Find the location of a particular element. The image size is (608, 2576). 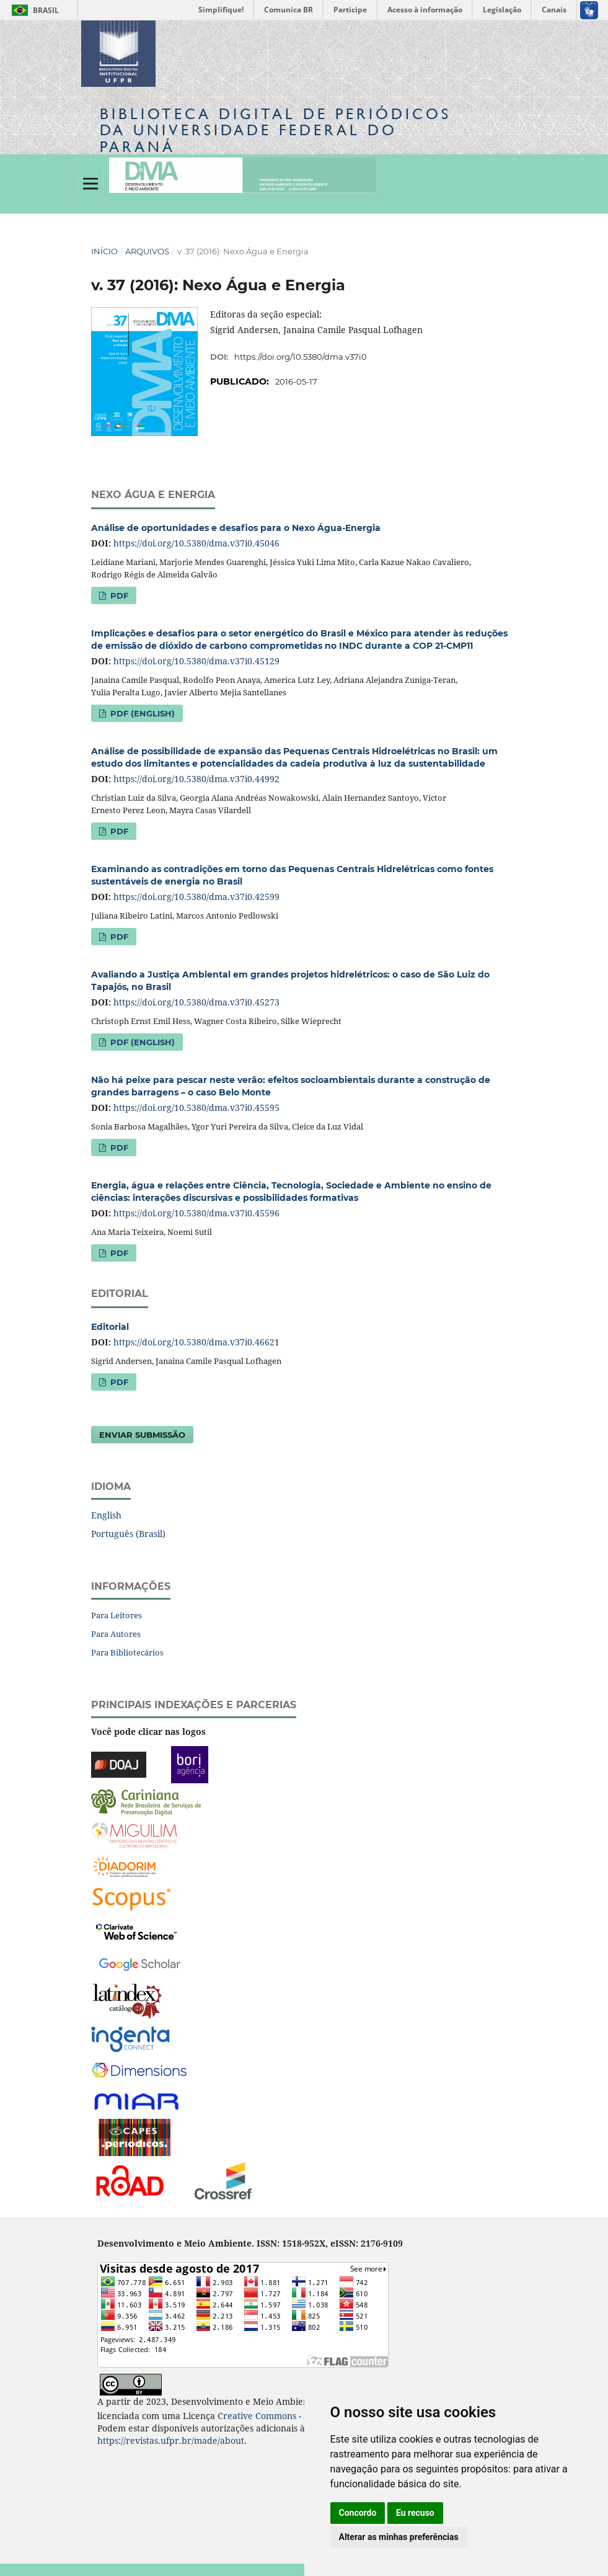

English is located at coordinates (106, 1515).